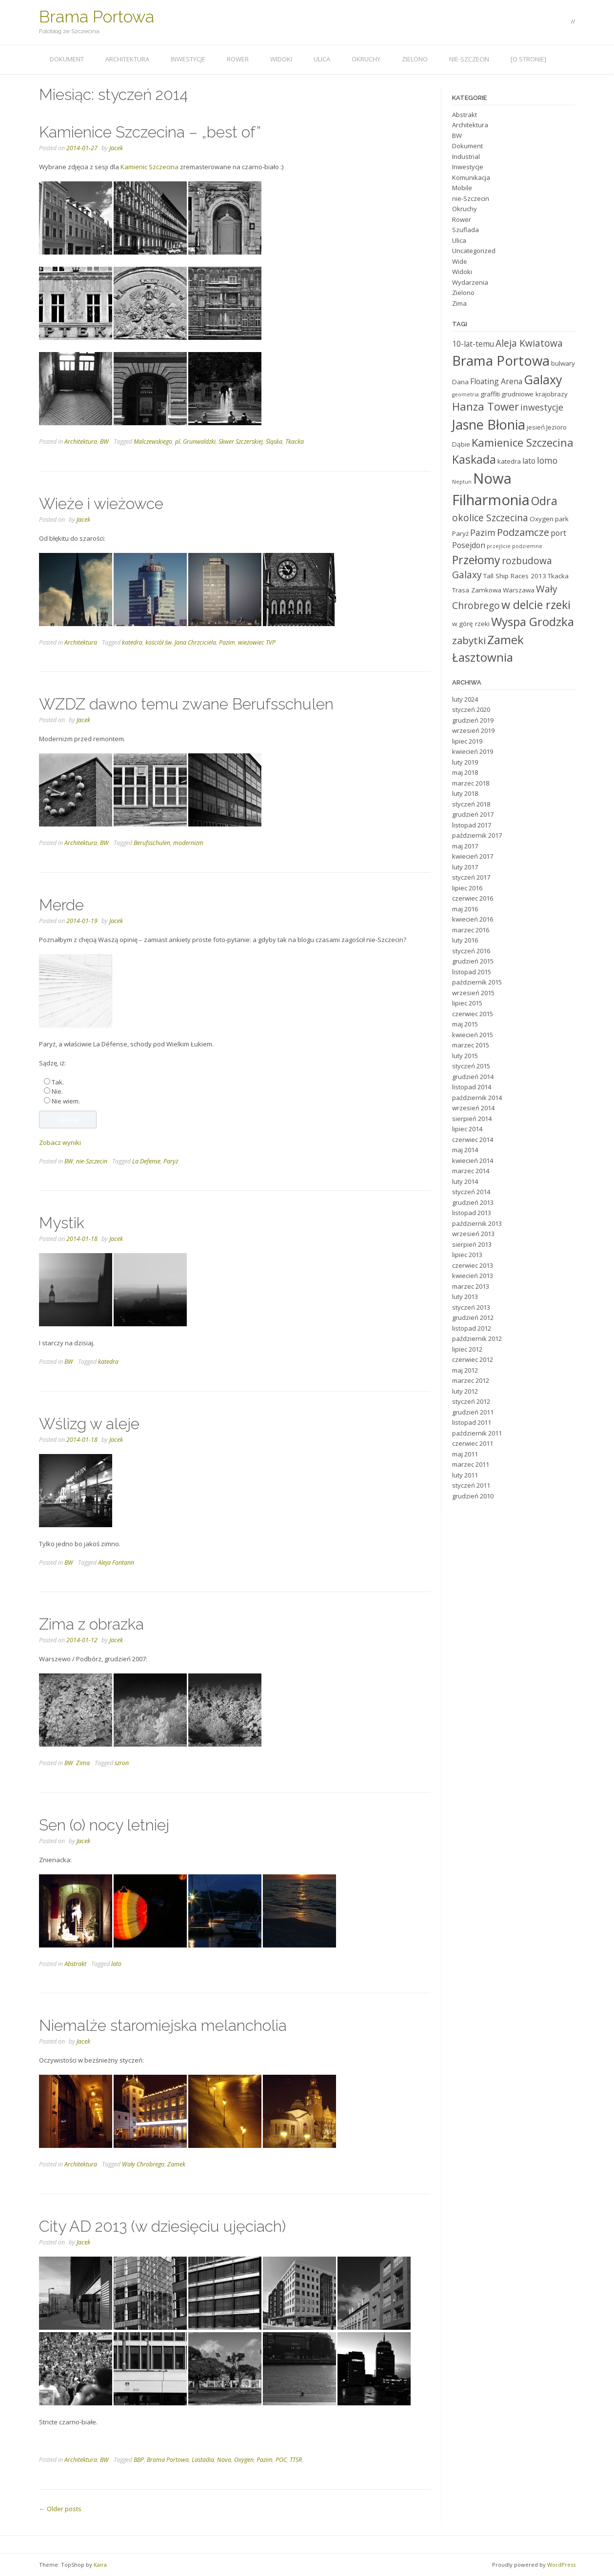  Describe the element at coordinates (477, 1097) in the screenshot. I see `październik 2014` at that location.